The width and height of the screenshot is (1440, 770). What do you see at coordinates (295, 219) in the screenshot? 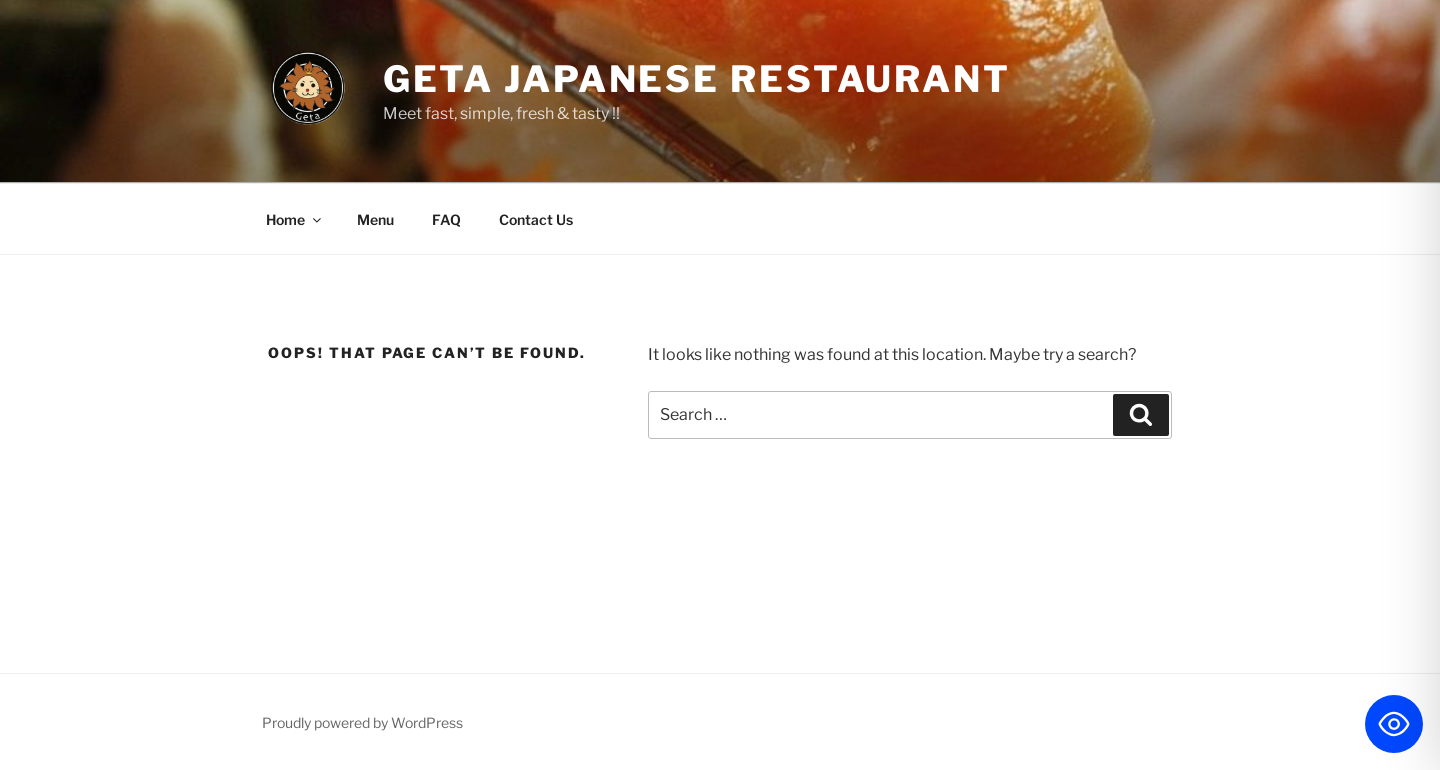
I see `Home` at bounding box center [295, 219].